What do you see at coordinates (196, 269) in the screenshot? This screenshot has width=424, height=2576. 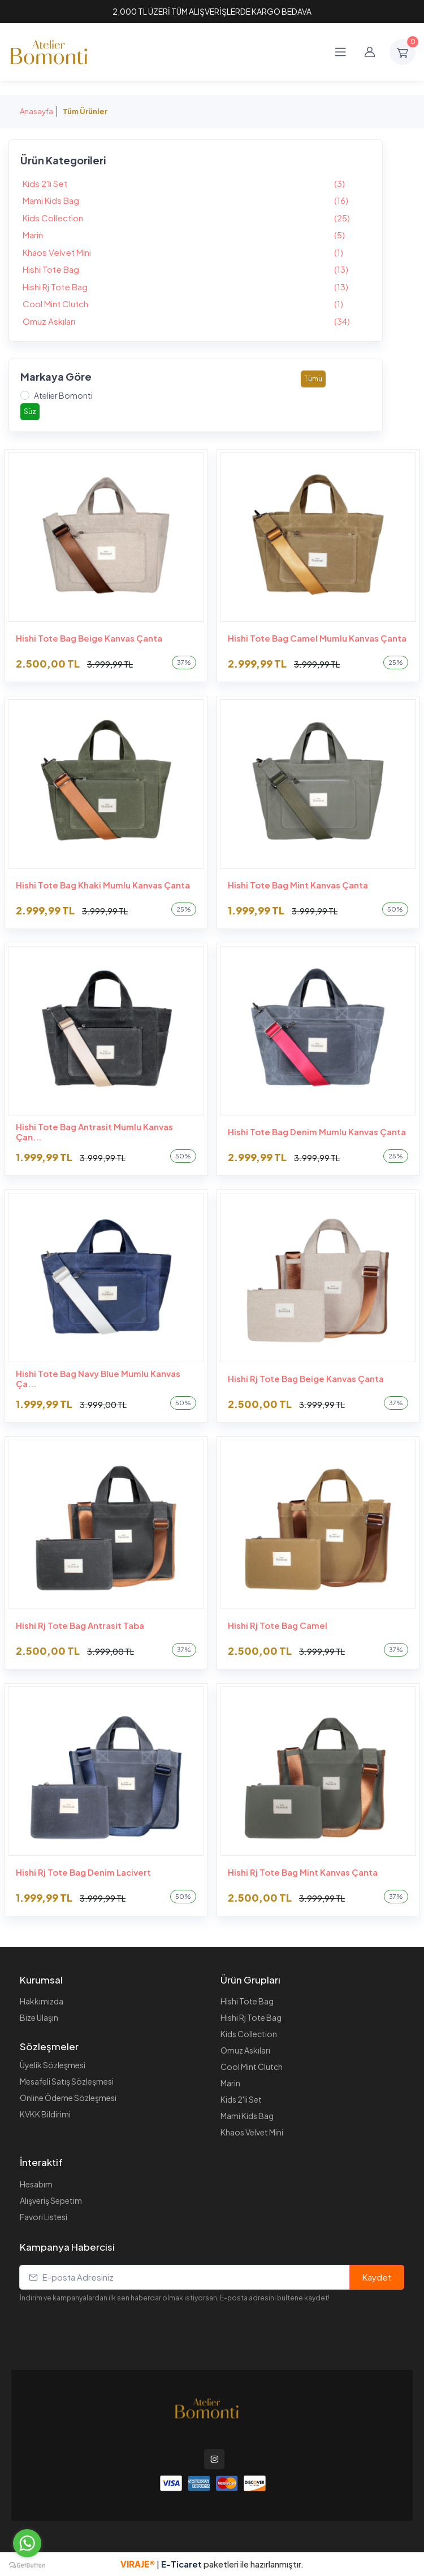 I see `Hishi Tote Bag` at bounding box center [196, 269].